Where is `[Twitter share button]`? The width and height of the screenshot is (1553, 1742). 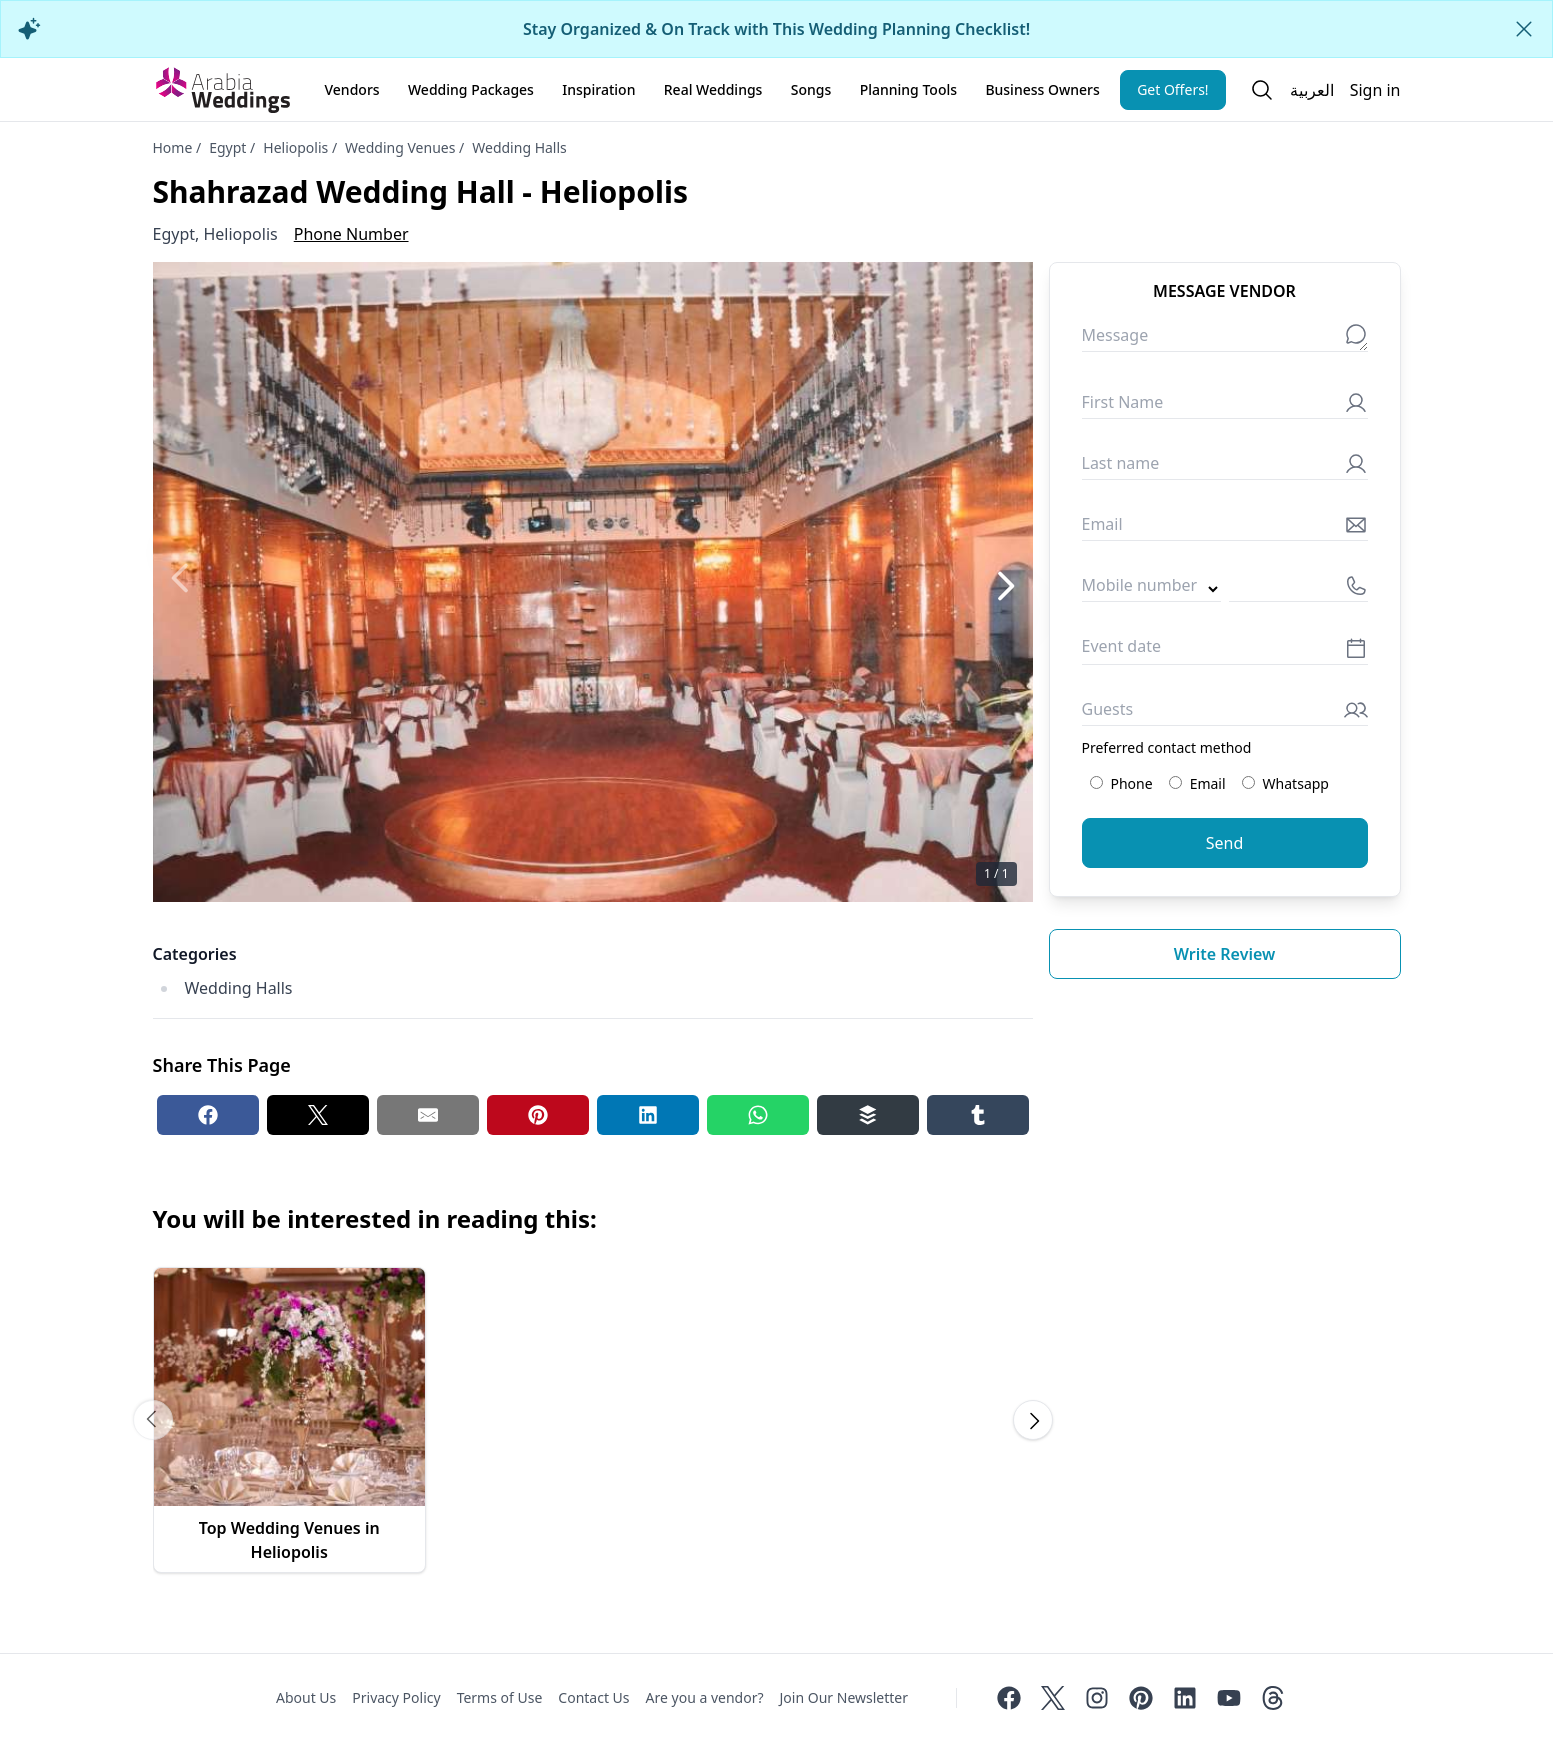
[Twitter share button] is located at coordinates (318, 1115).